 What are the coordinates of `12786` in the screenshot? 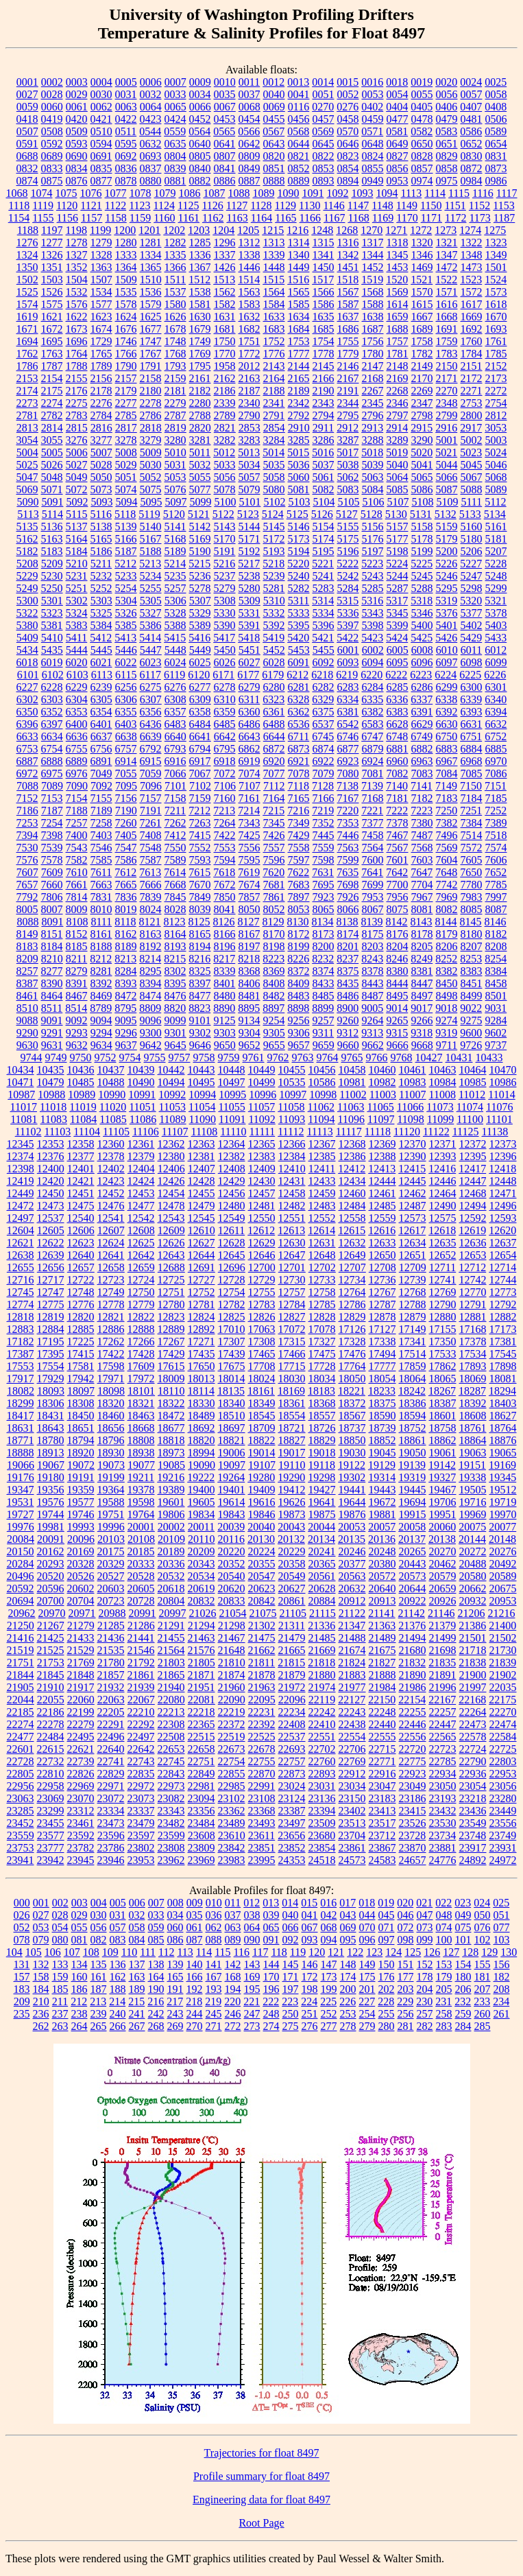 It's located at (352, 1304).